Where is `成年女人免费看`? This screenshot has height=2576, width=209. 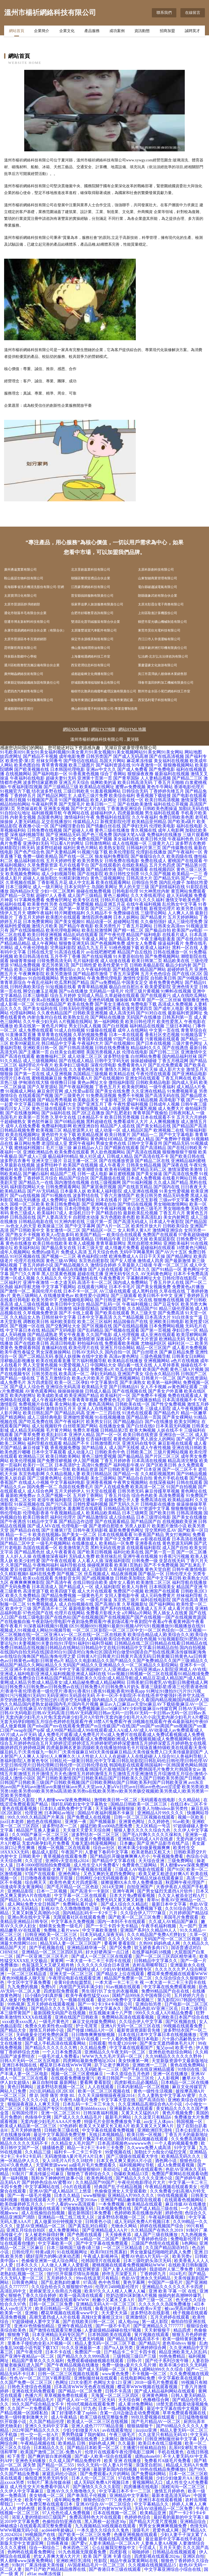 成年女人免费看 is located at coordinates (141, 943).